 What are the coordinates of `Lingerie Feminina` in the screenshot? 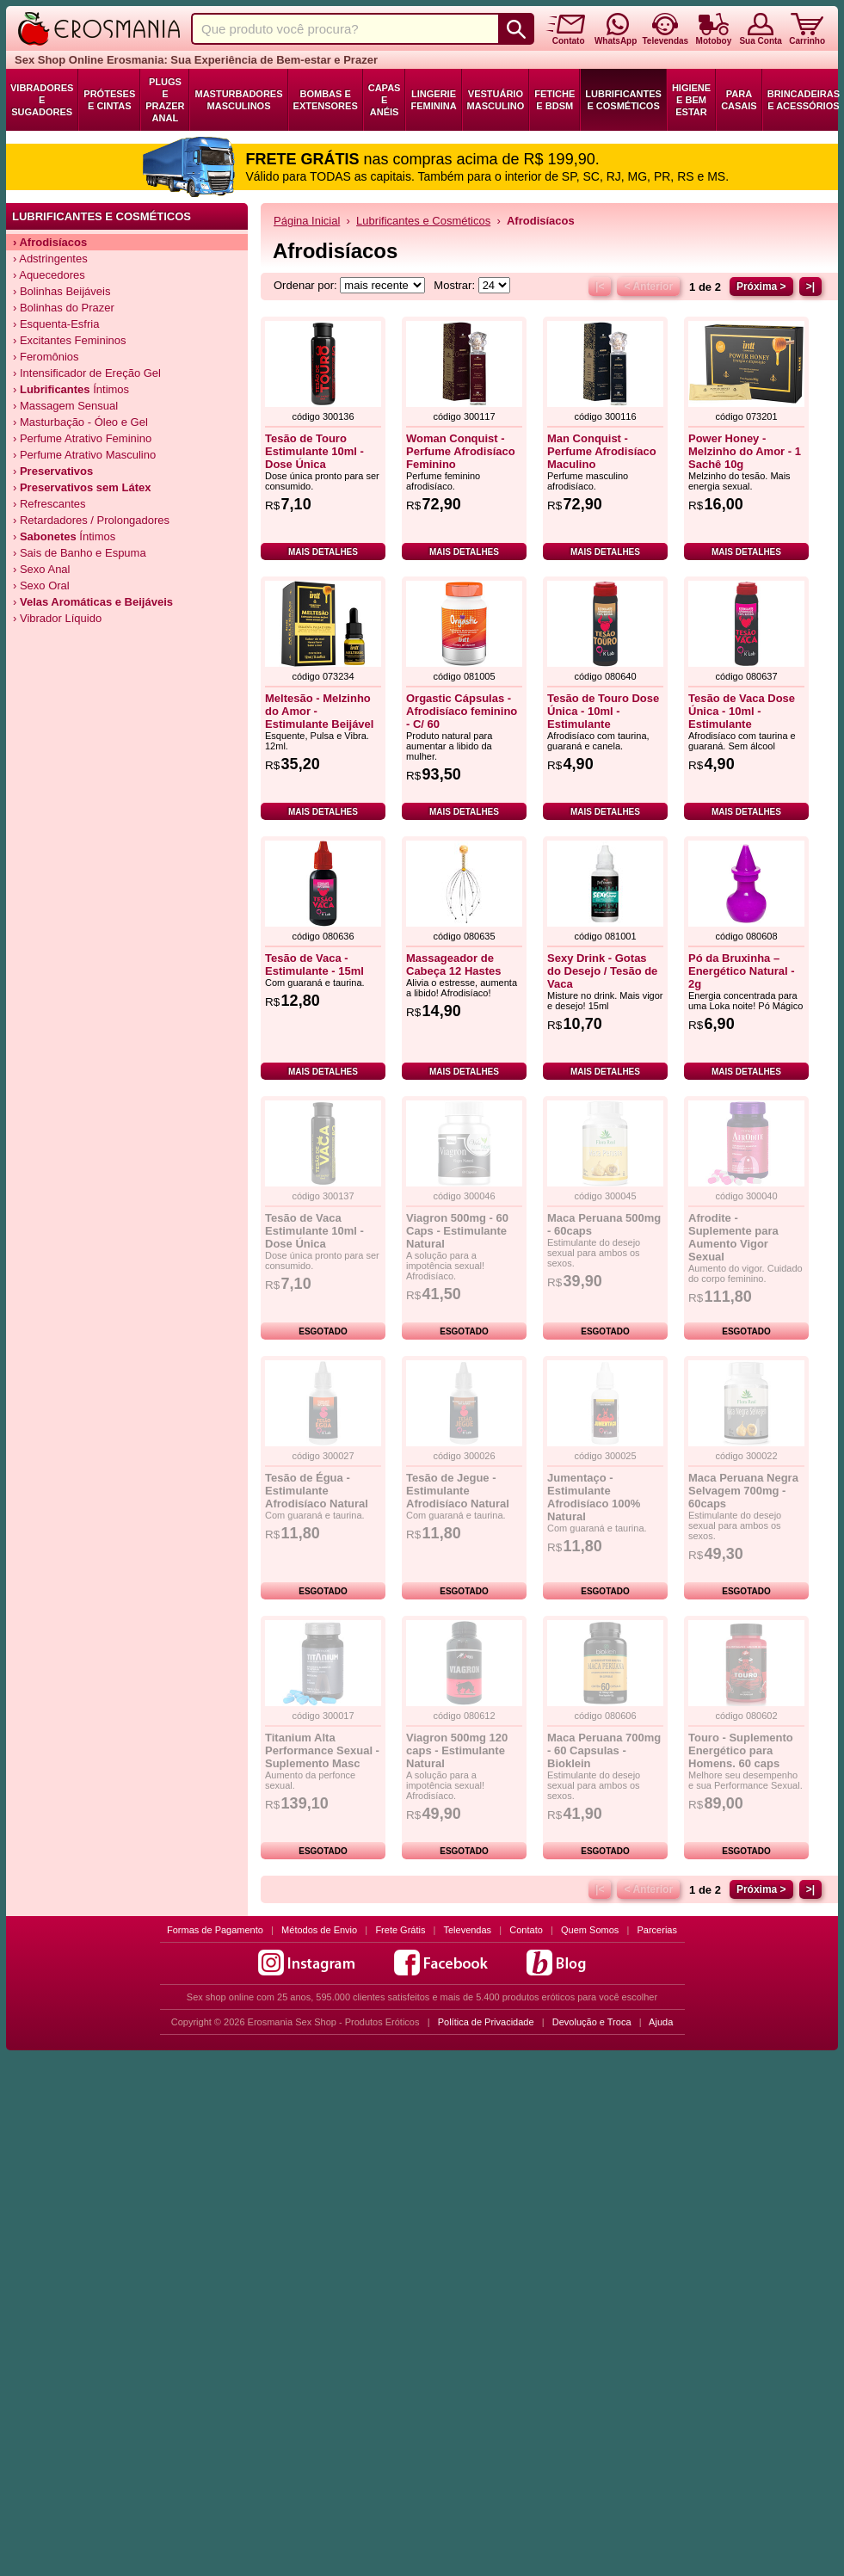 It's located at (433, 100).